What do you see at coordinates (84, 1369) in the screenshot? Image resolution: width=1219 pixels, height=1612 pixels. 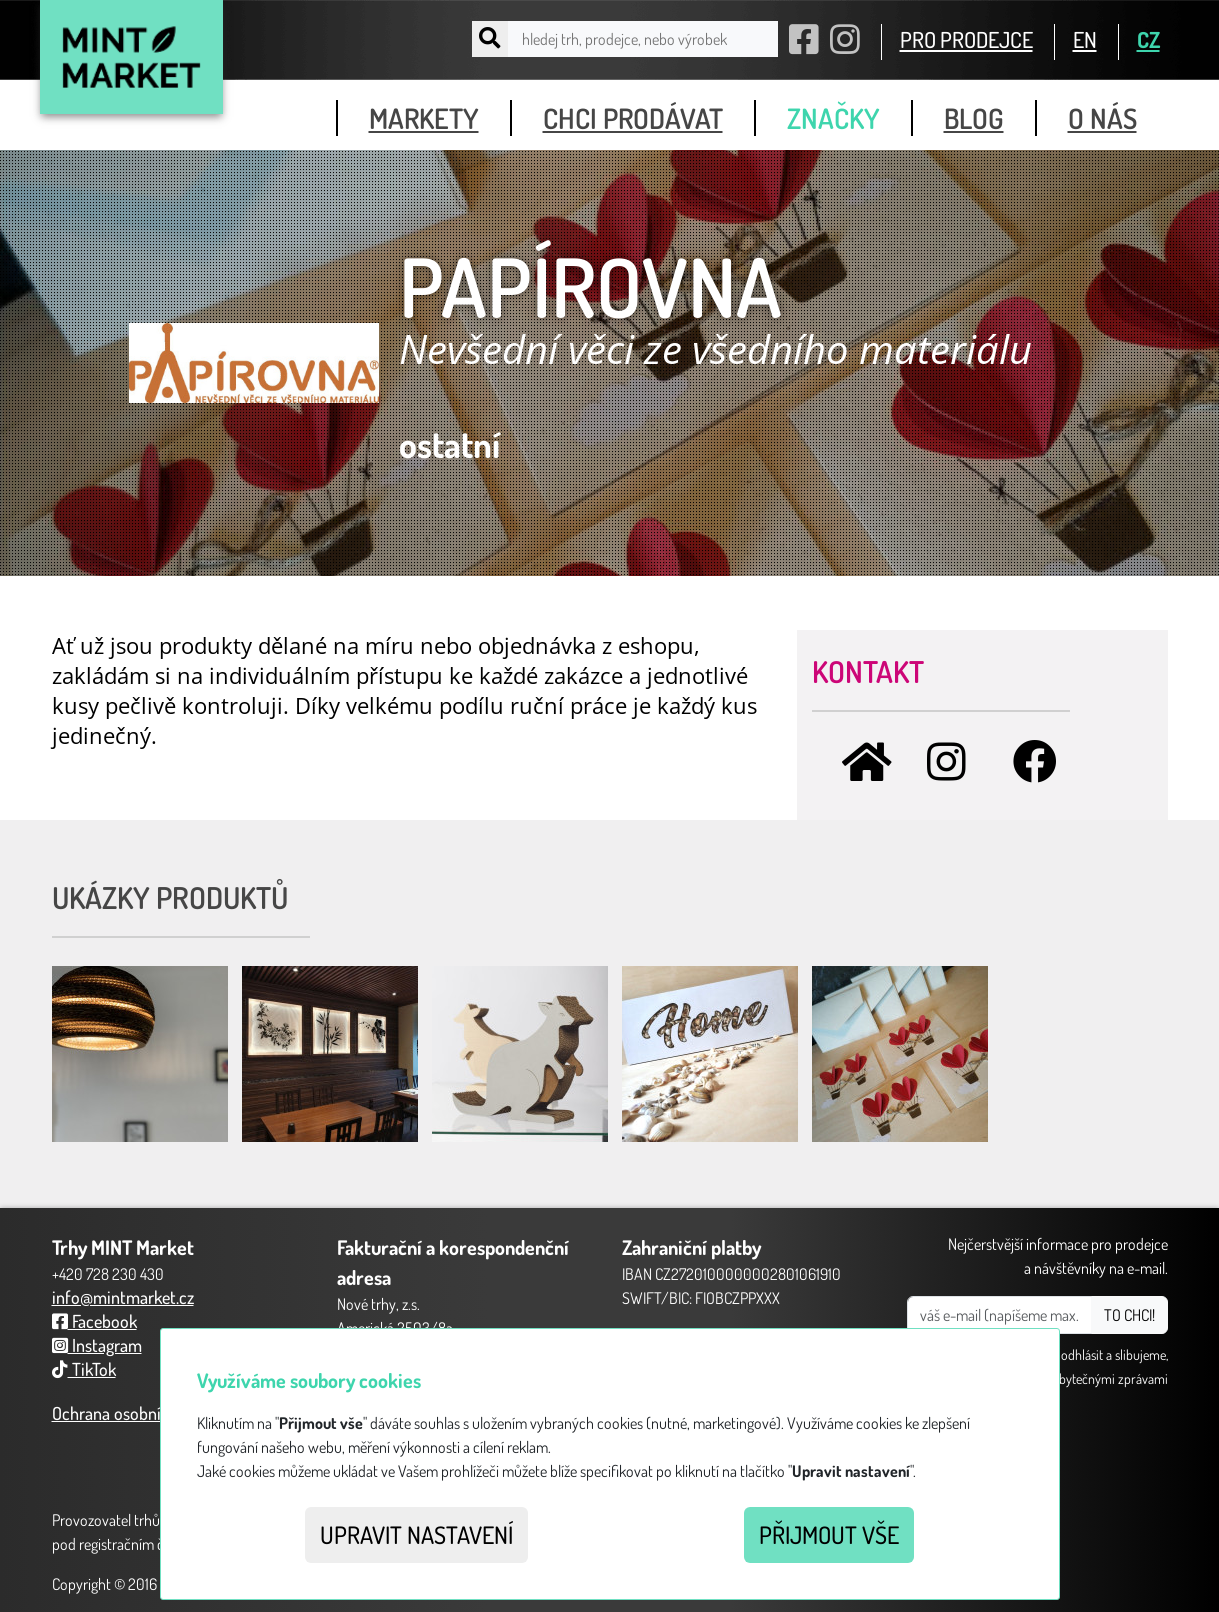 I see `TikTok` at bounding box center [84, 1369].